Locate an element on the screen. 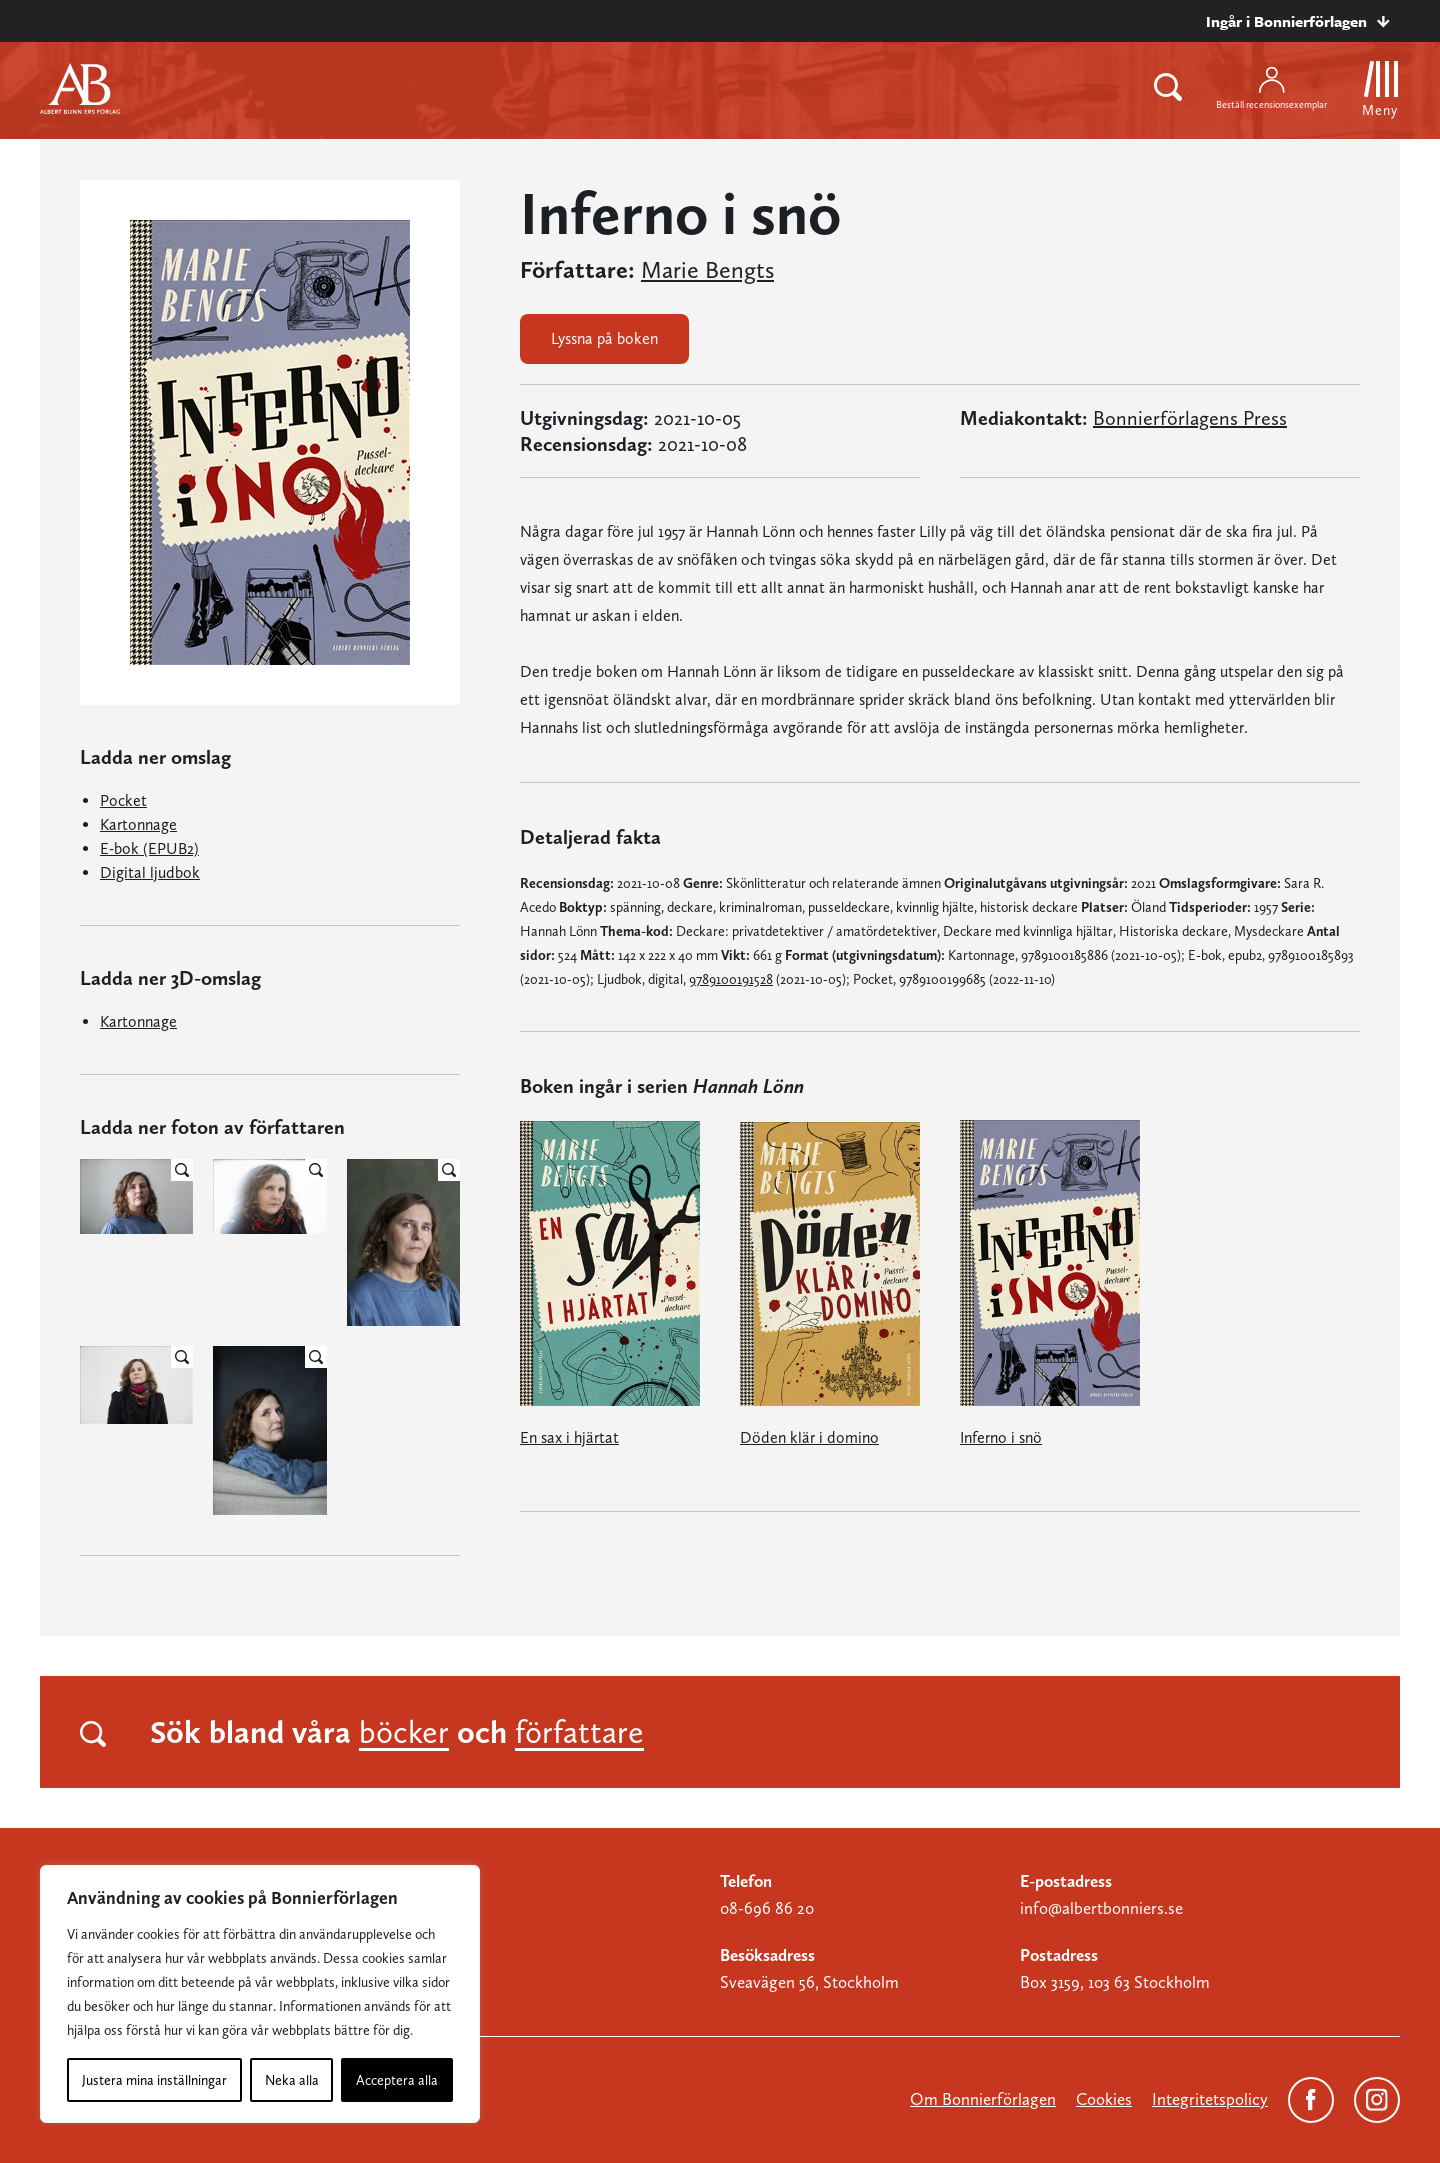 This screenshot has width=1440, height=2163. Kartonnage is located at coordinates (138, 824).